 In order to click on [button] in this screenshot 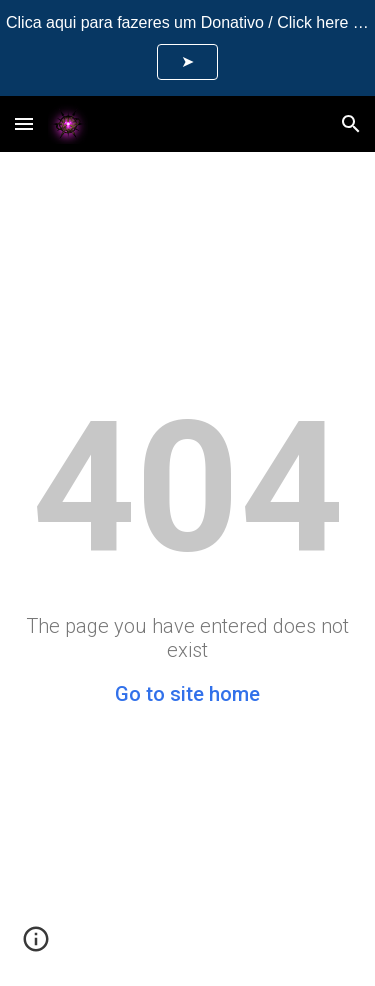, I will do `click(24, 123)`.